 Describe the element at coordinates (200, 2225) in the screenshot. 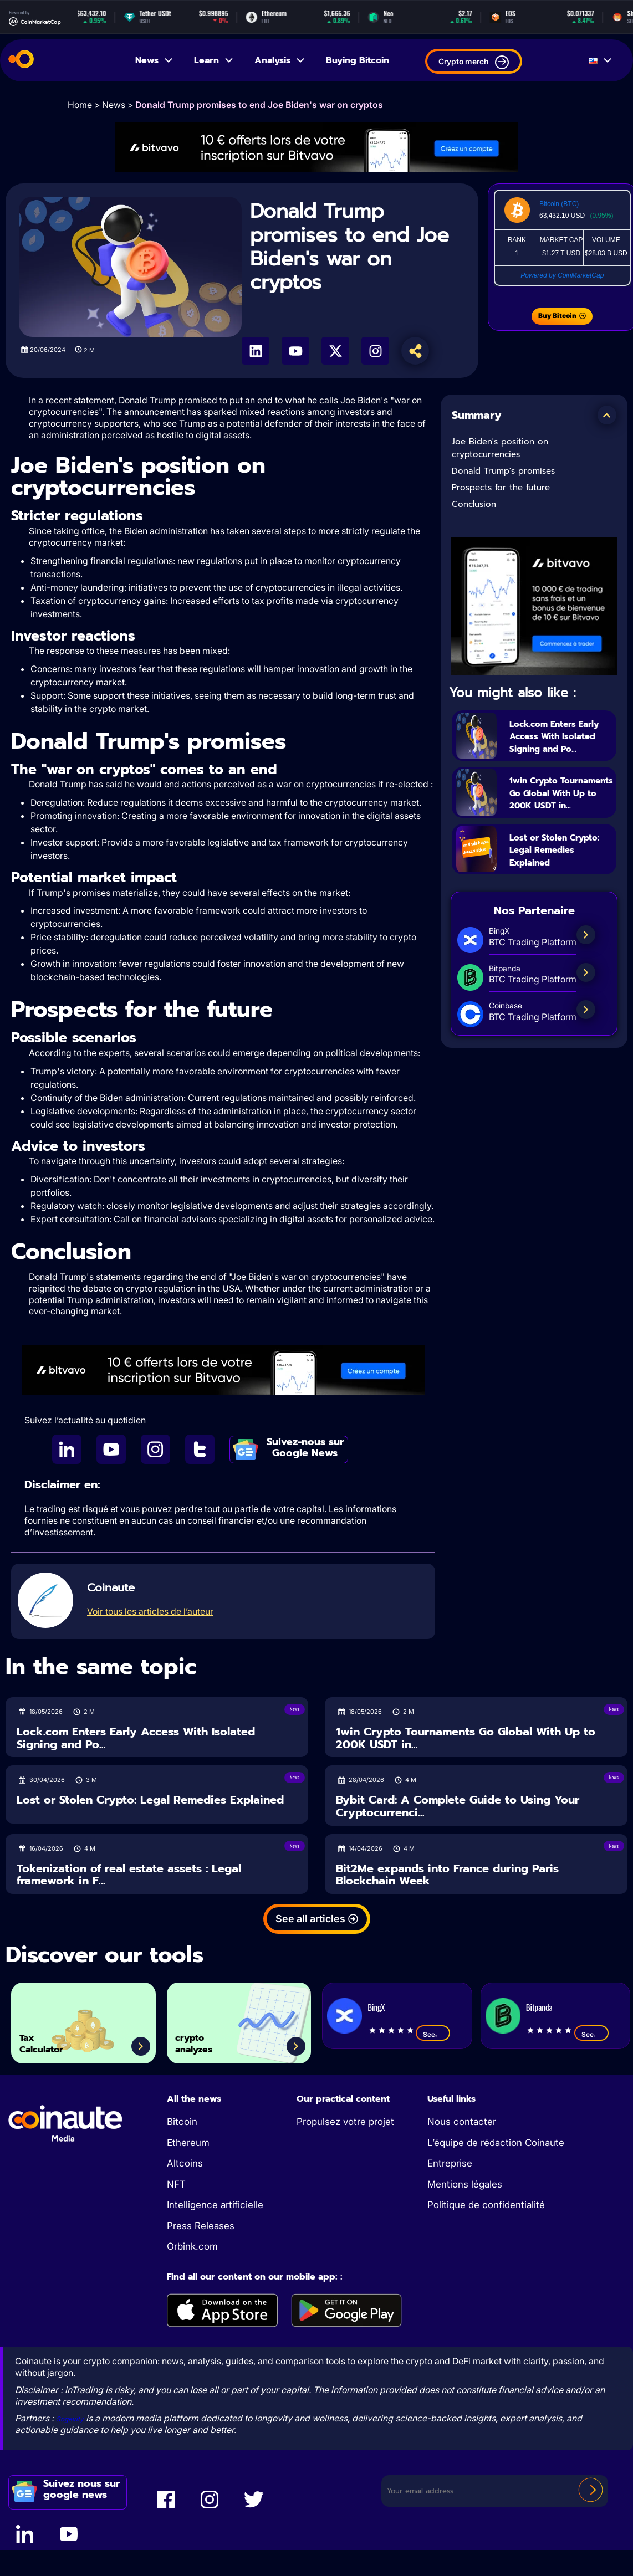

I see `Press Releases` at that location.